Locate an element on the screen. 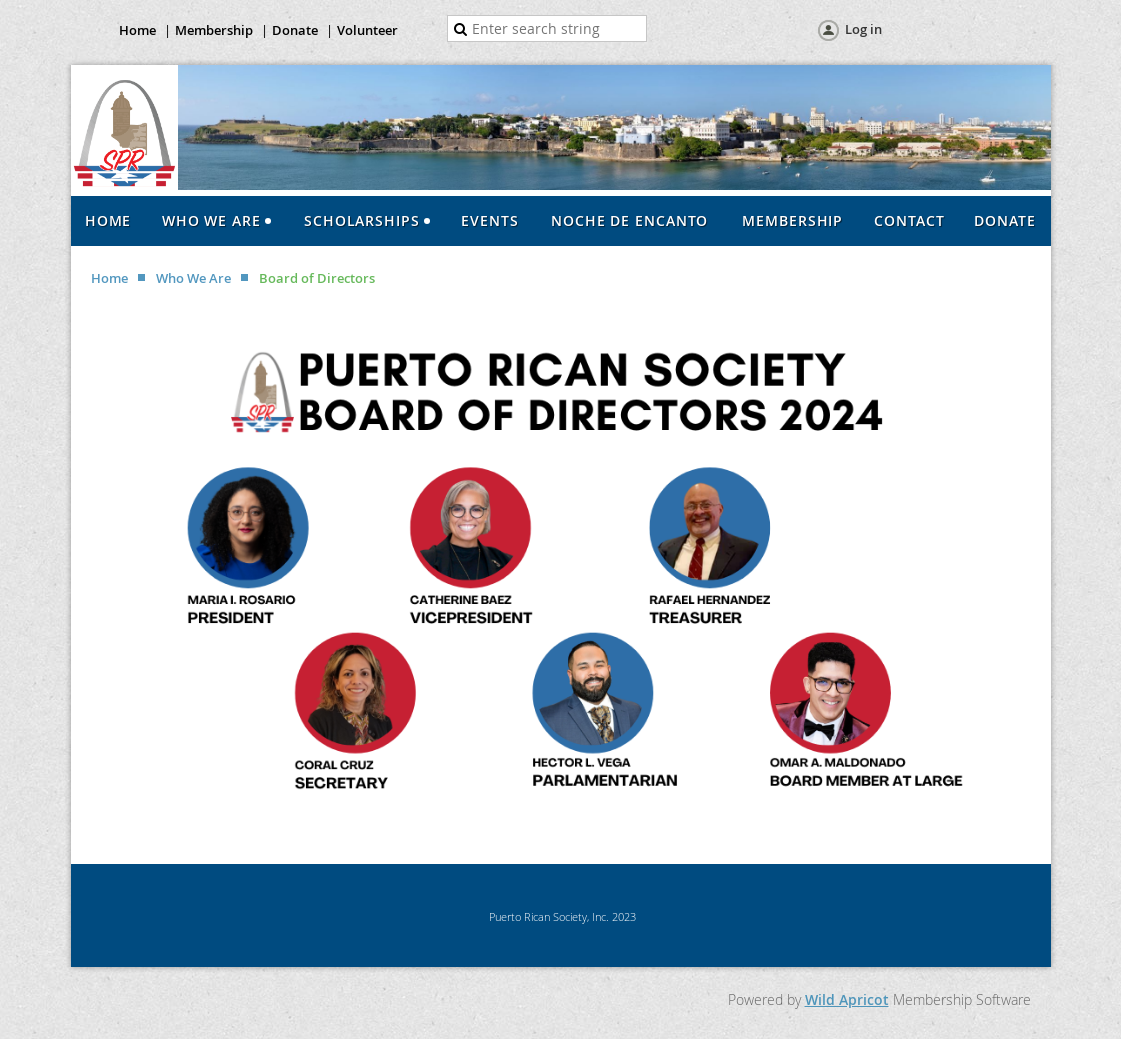  Wild Apricot is located at coordinates (847, 999).